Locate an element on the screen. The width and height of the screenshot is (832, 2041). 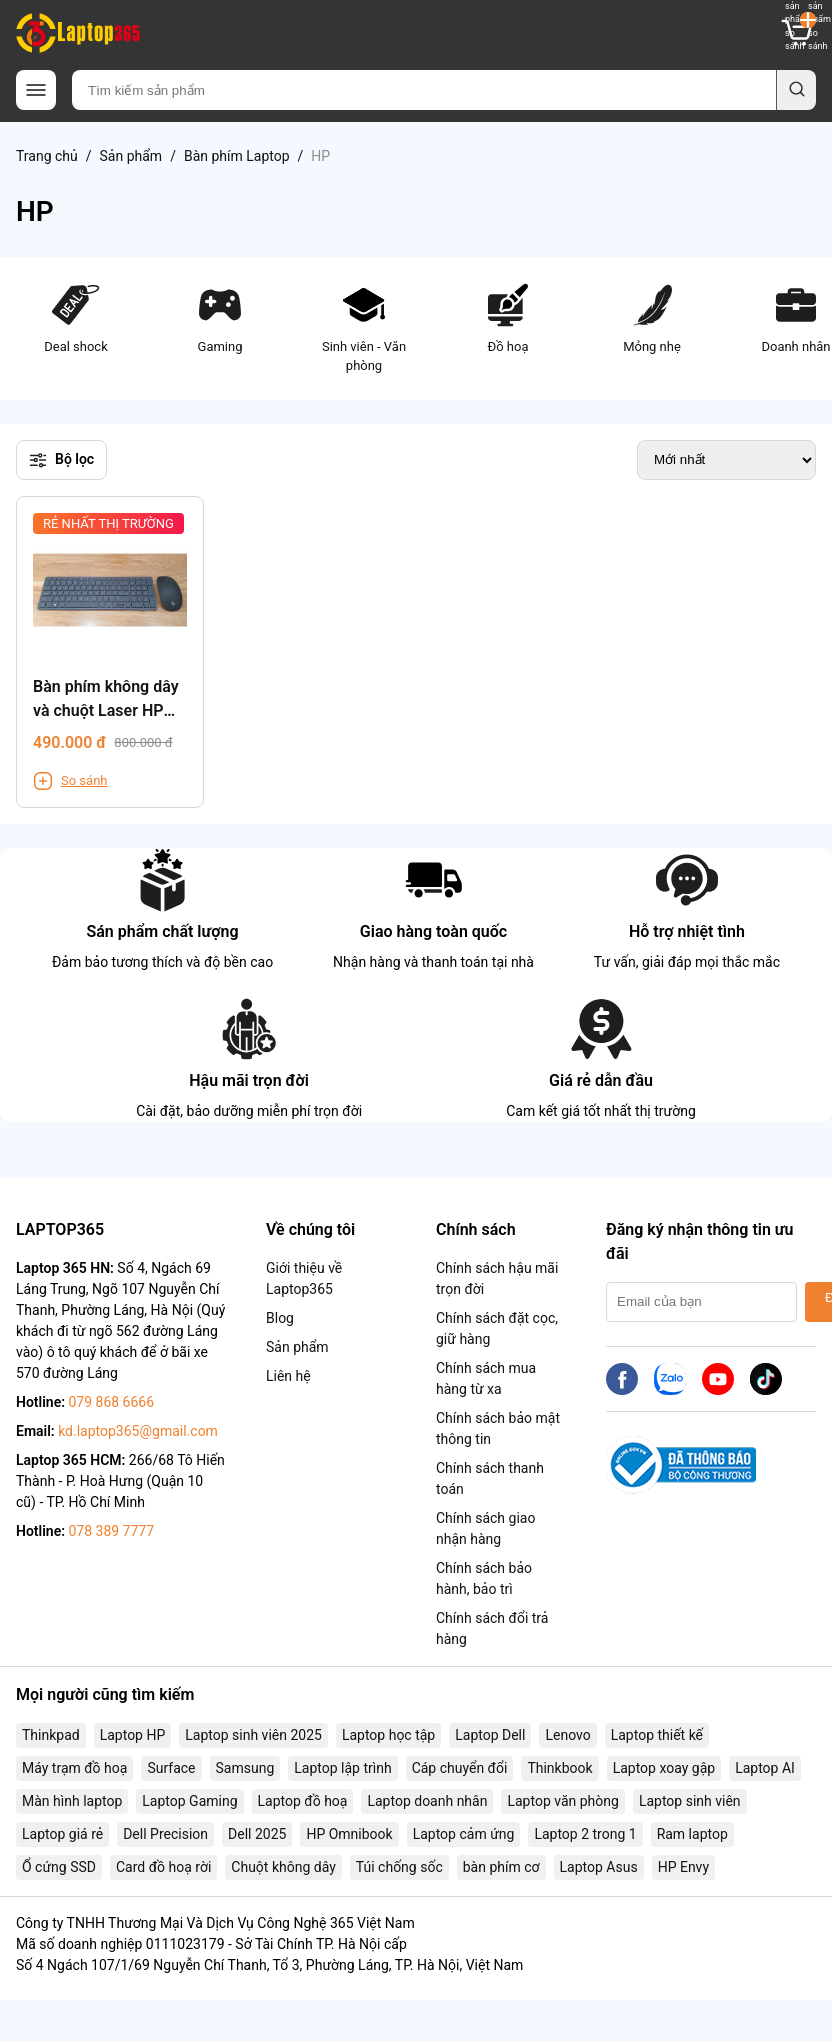
Lenovo is located at coordinates (567, 1735).